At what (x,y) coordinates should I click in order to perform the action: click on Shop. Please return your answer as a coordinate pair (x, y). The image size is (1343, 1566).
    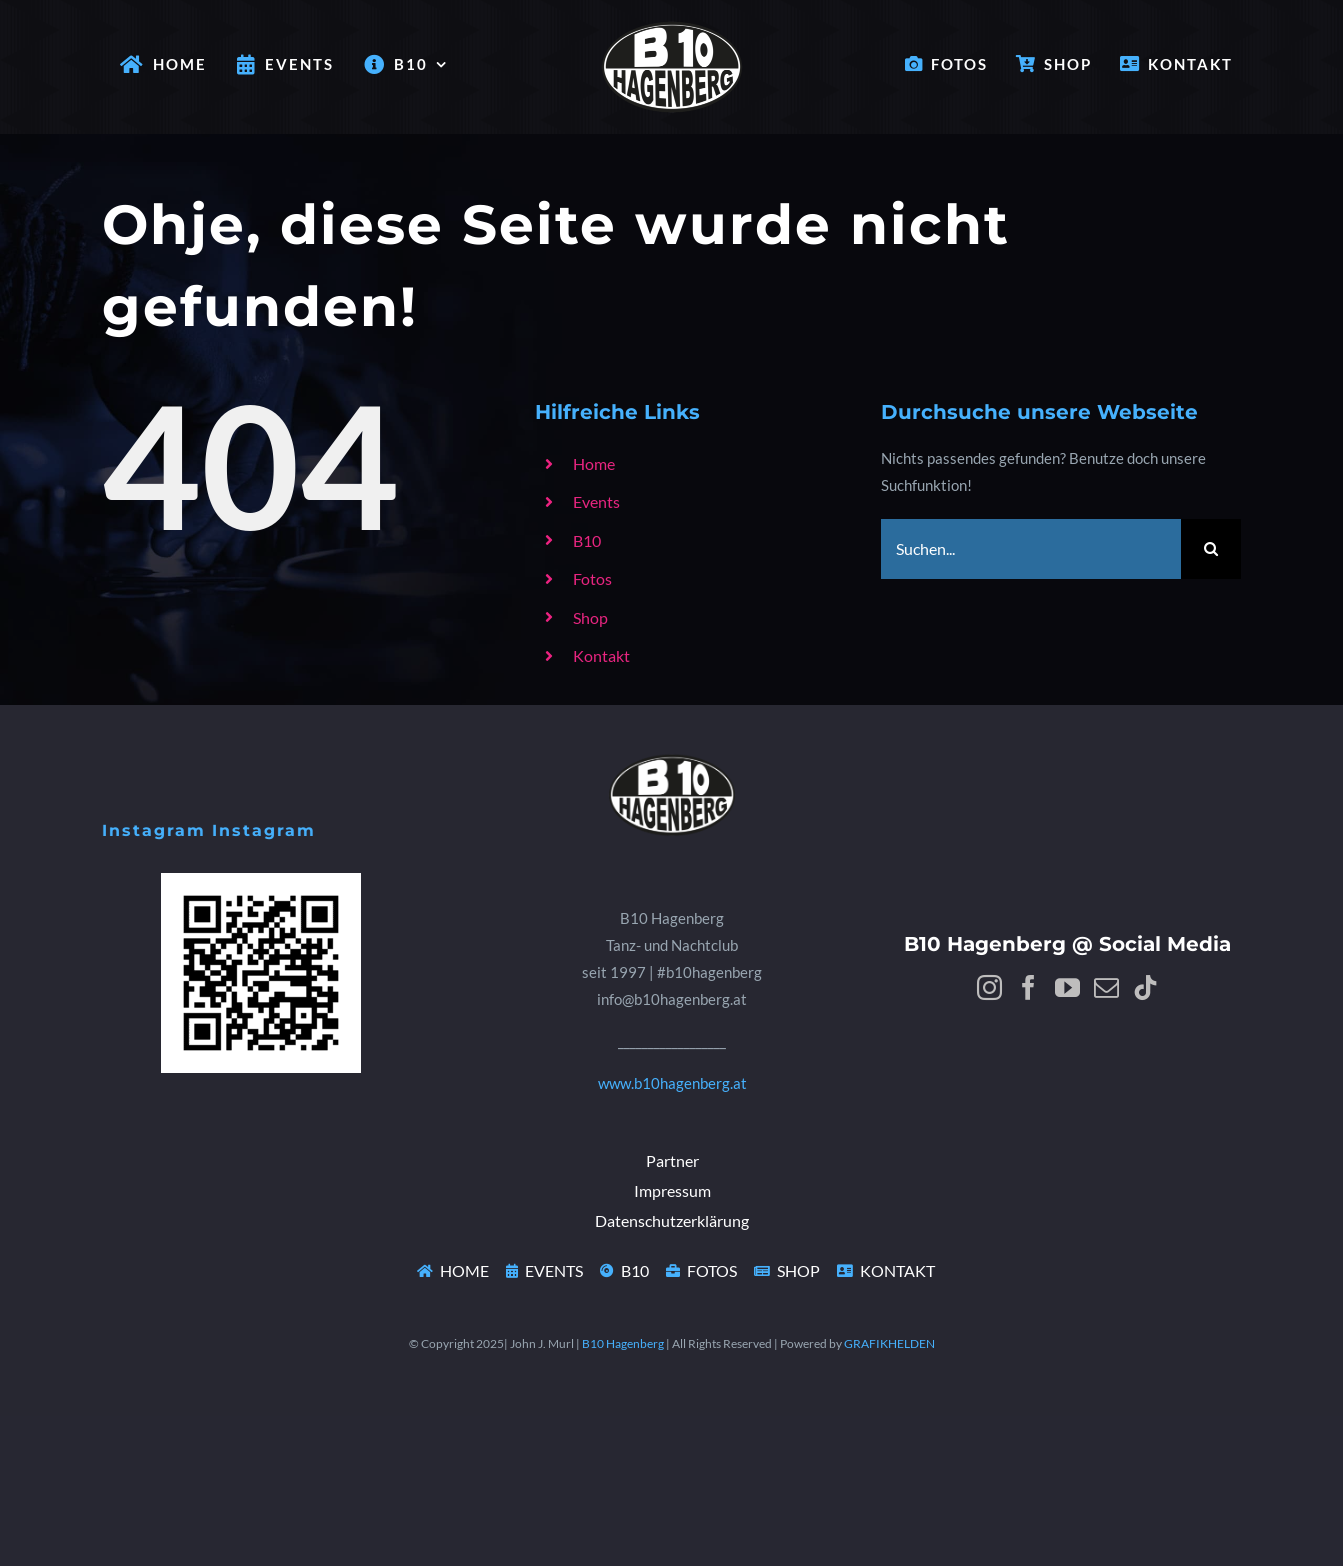
    Looking at the image, I should click on (590, 617).